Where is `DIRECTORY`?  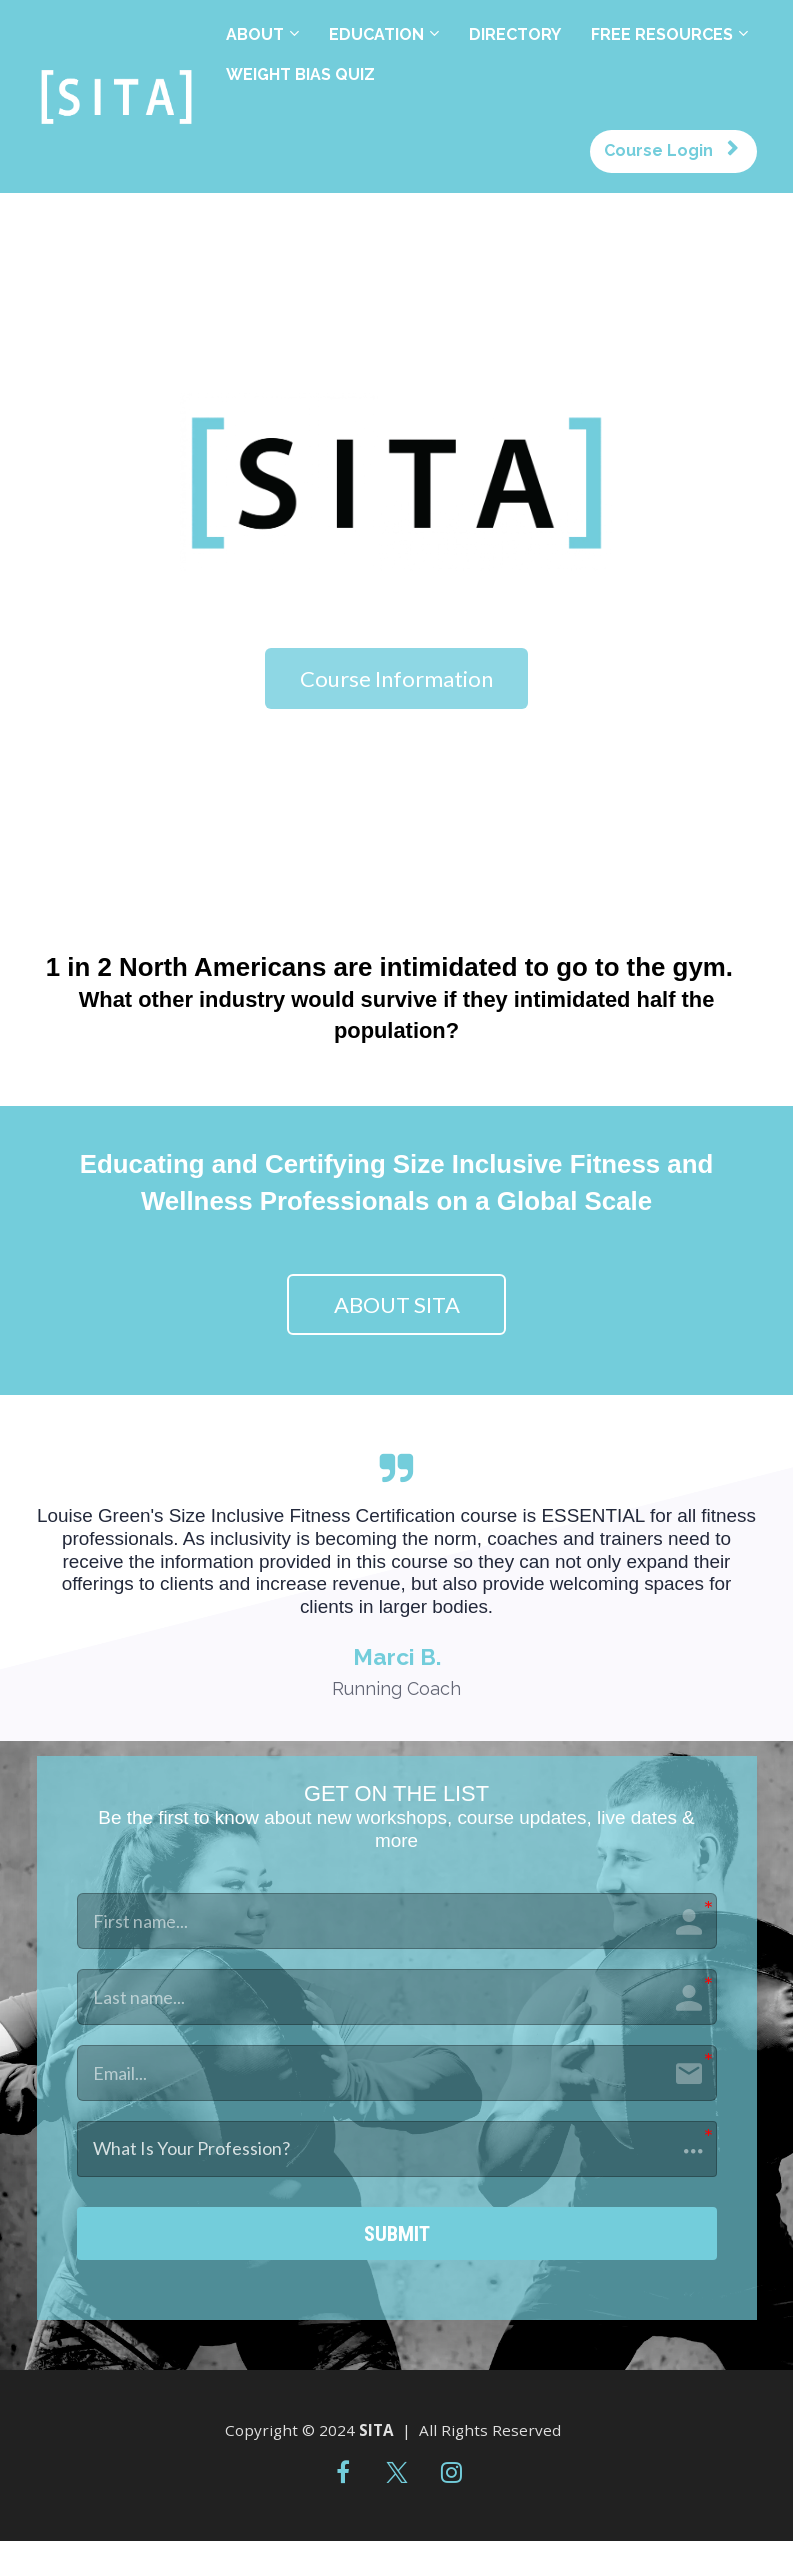 DIRECTORY is located at coordinates (515, 34).